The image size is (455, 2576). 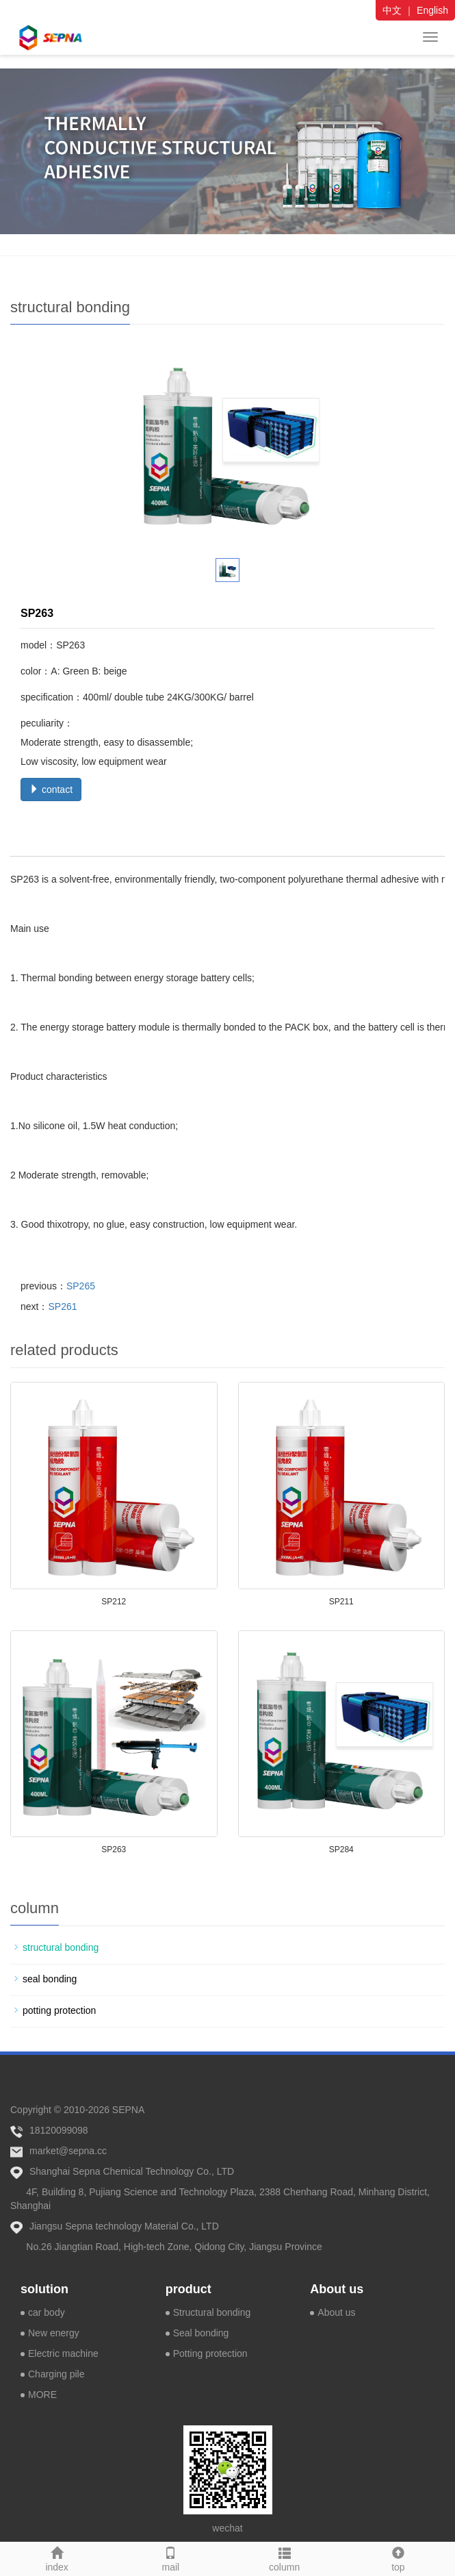 I want to click on car body, so click(x=46, y=2312).